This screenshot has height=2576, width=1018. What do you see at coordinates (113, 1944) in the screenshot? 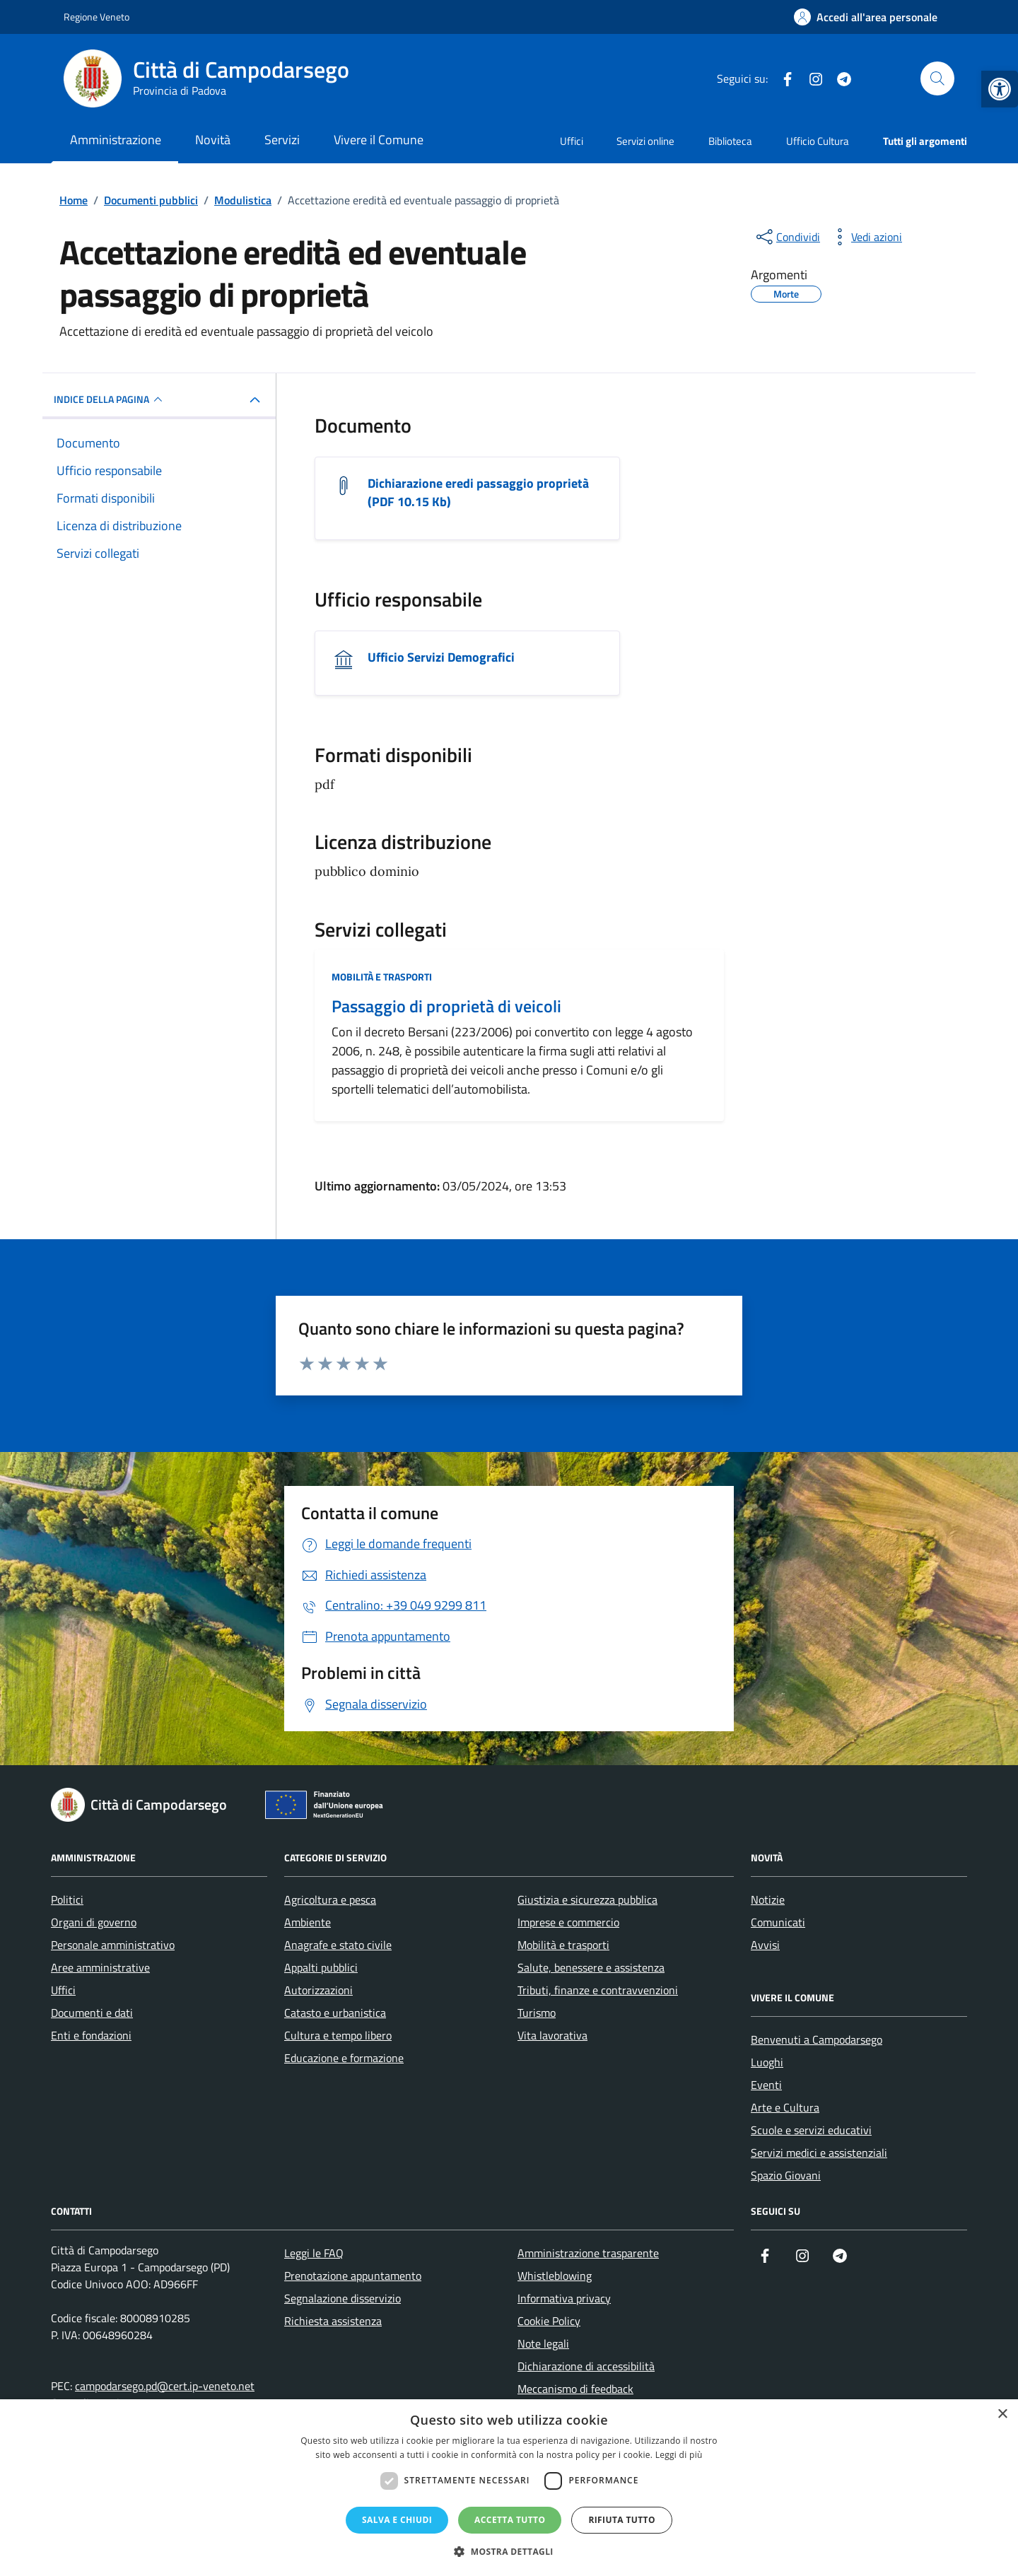
I see `Personale amministrativo [link]` at bounding box center [113, 1944].